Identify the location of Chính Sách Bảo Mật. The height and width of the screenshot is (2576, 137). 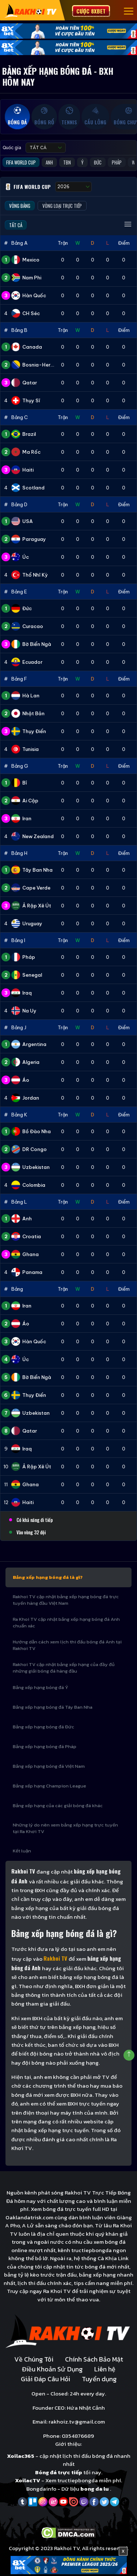
(94, 2359).